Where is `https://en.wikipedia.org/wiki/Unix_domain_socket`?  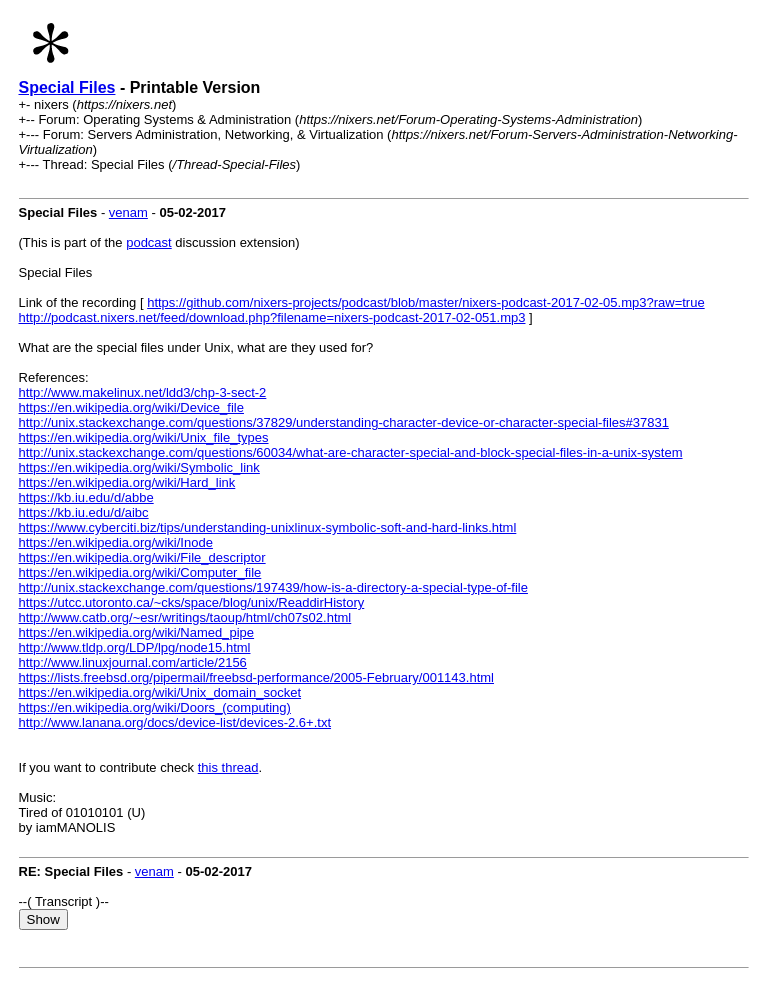
https://en.wikipedia.org/wiki/Unix_domain_socket is located at coordinates (160, 692).